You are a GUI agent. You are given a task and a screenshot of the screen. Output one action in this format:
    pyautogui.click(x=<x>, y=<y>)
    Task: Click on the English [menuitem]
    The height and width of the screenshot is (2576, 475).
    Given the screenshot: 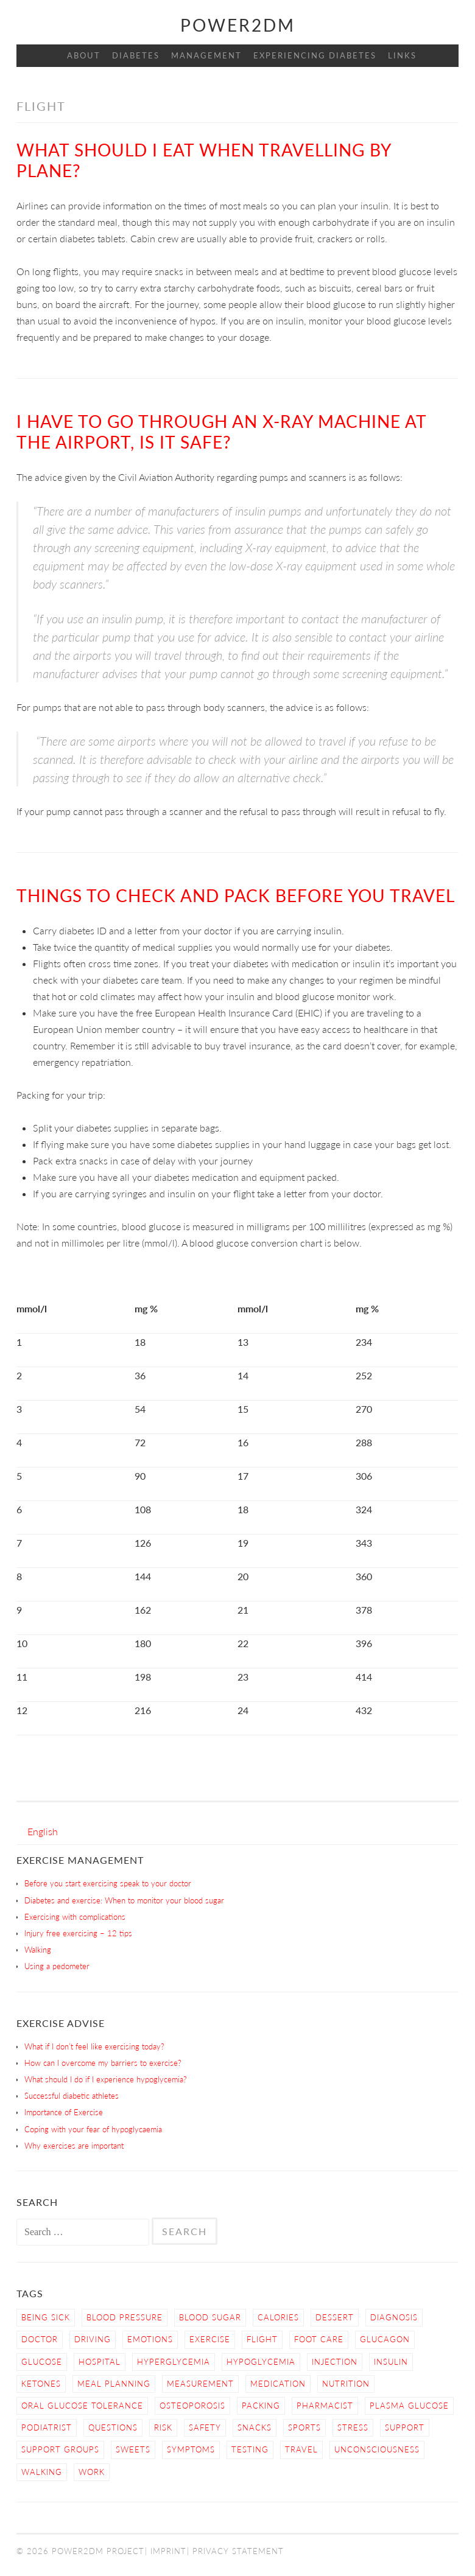 What is the action you would take?
    pyautogui.click(x=42, y=1831)
    